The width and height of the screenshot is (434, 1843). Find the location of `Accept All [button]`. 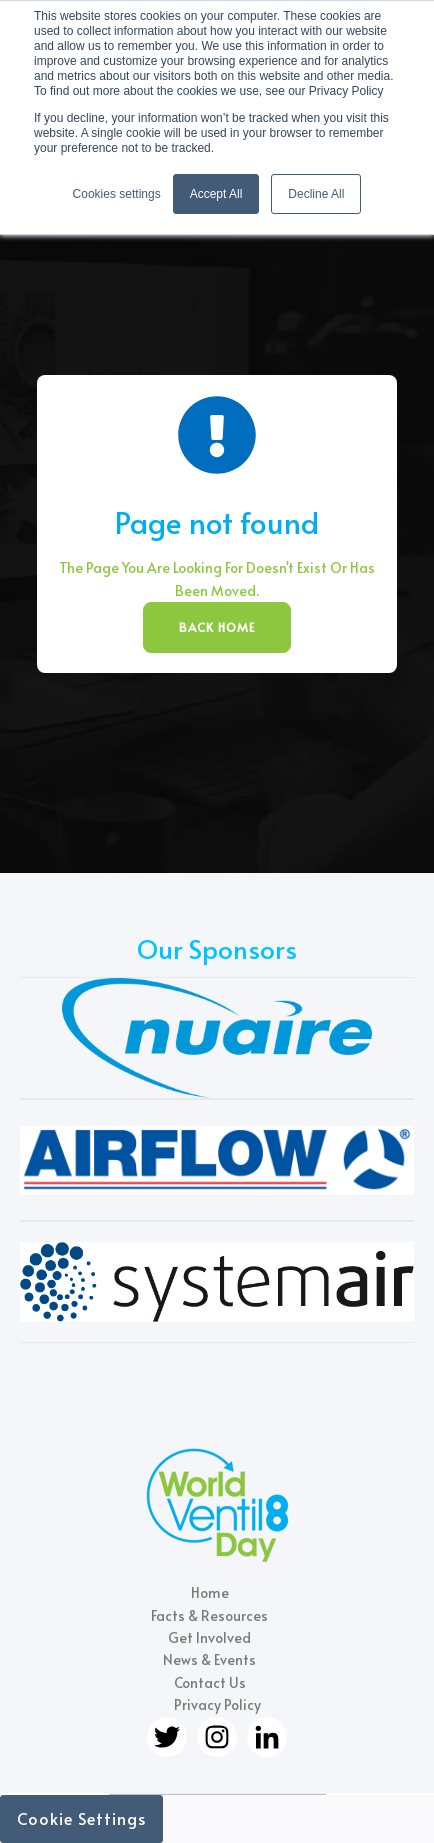

Accept All [button] is located at coordinates (216, 194).